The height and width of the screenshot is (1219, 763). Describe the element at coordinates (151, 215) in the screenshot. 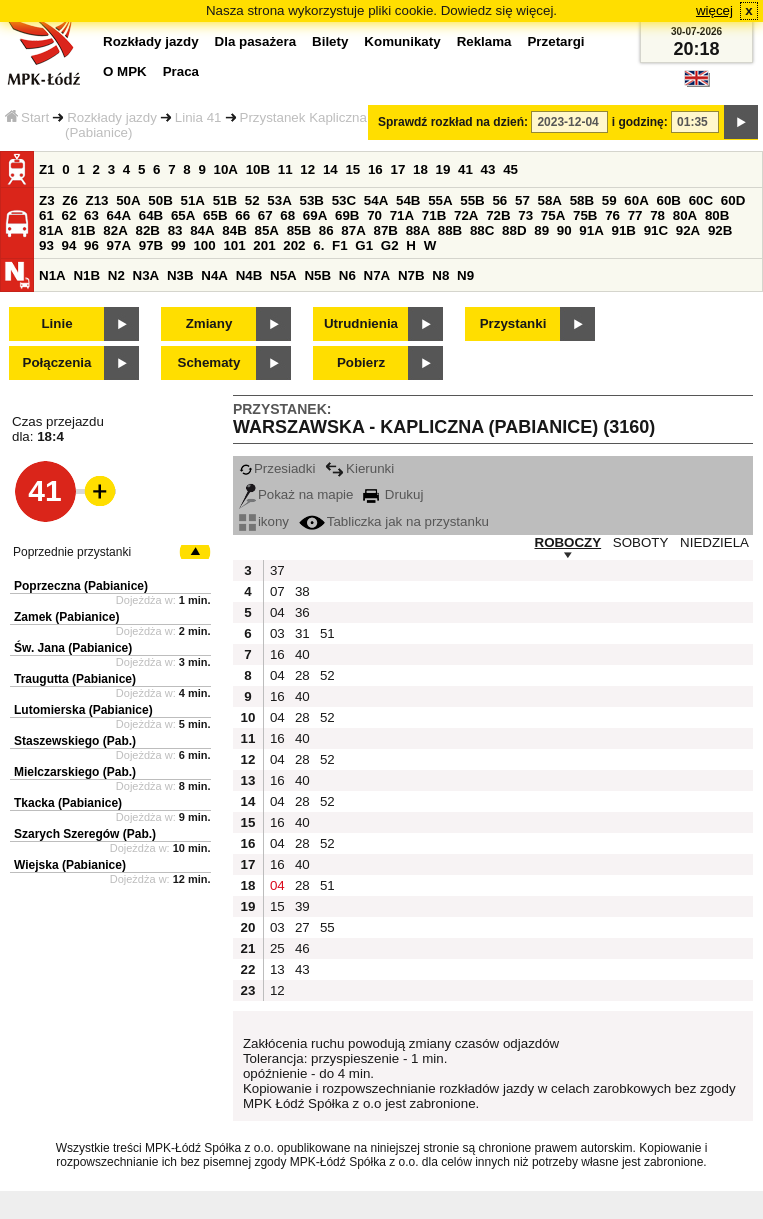

I see `64B` at that location.